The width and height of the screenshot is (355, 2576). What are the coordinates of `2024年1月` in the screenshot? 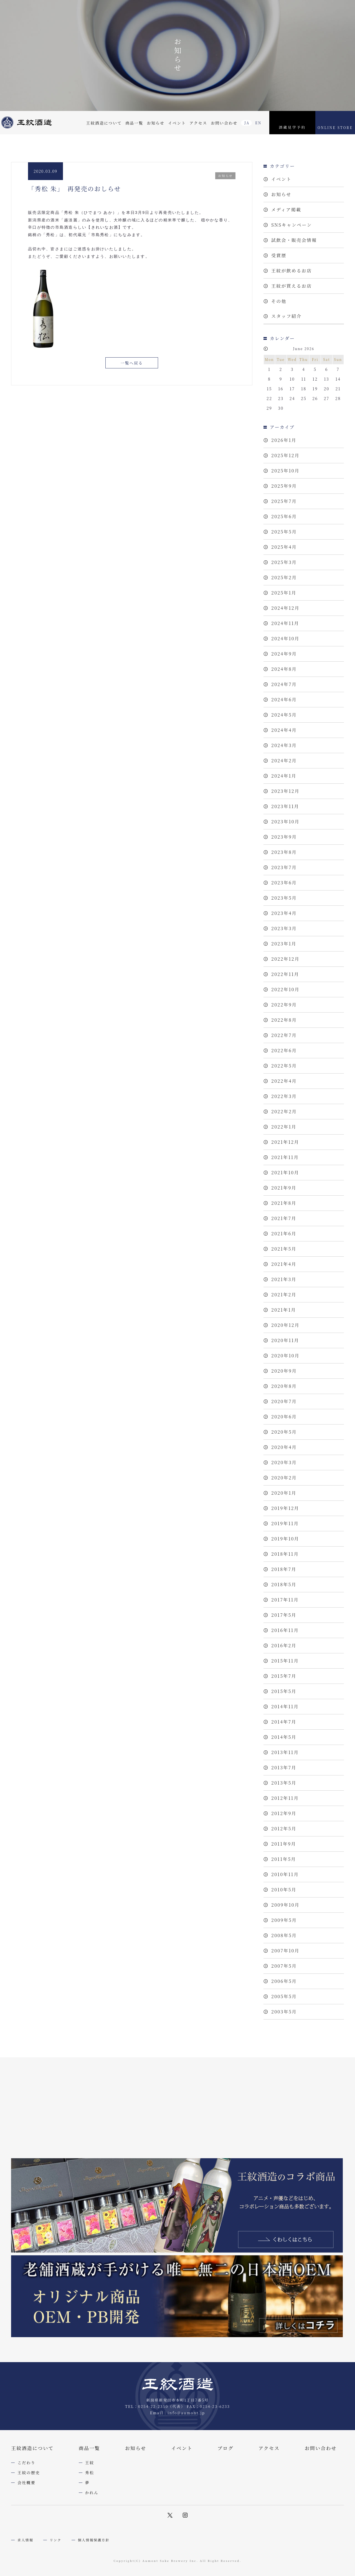 It's located at (283, 776).